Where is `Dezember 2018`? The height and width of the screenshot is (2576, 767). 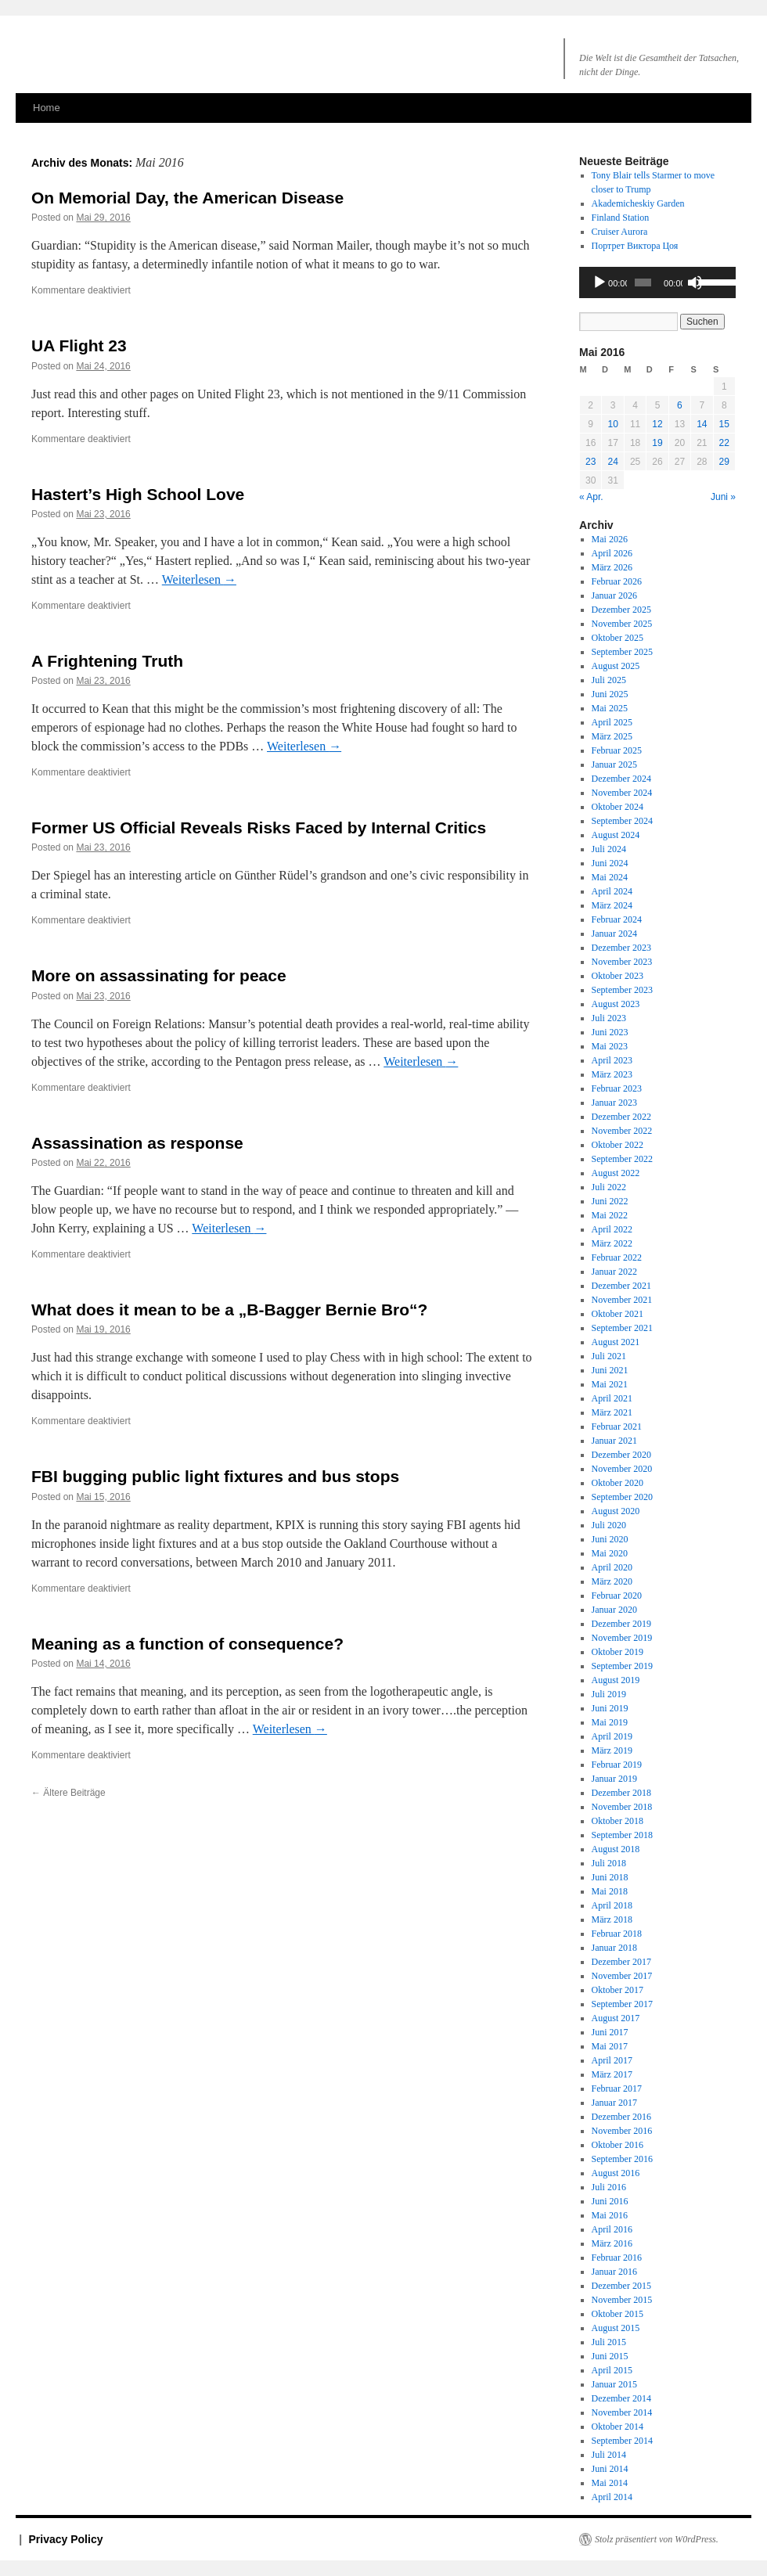
Dezember 2018 is located at coordinates (621, 1792).